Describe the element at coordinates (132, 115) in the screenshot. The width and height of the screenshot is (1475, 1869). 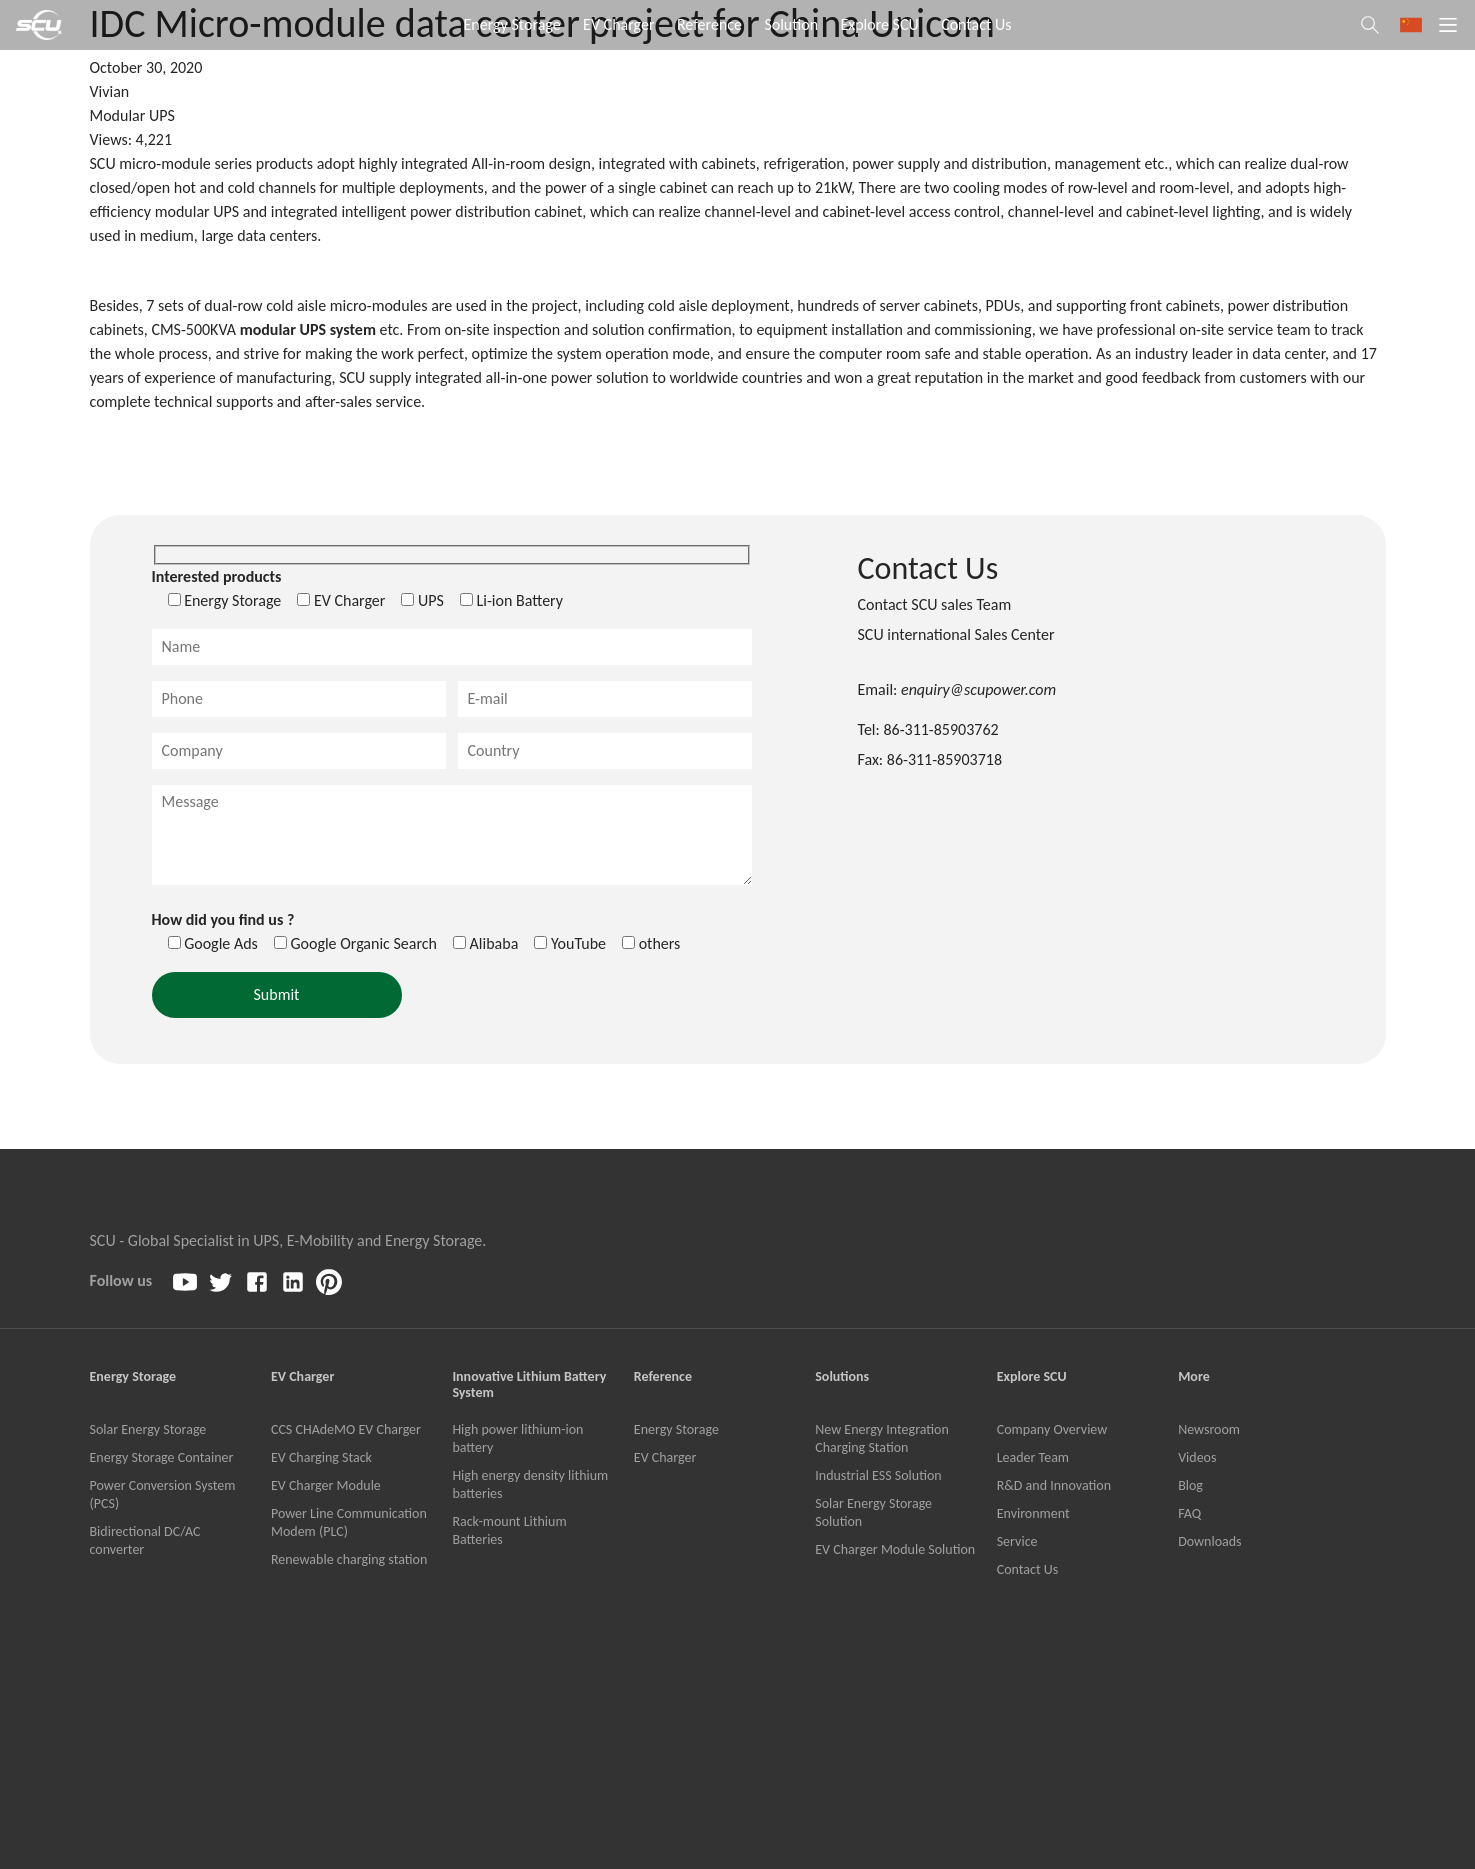
I see `Modular UPS` at that location.